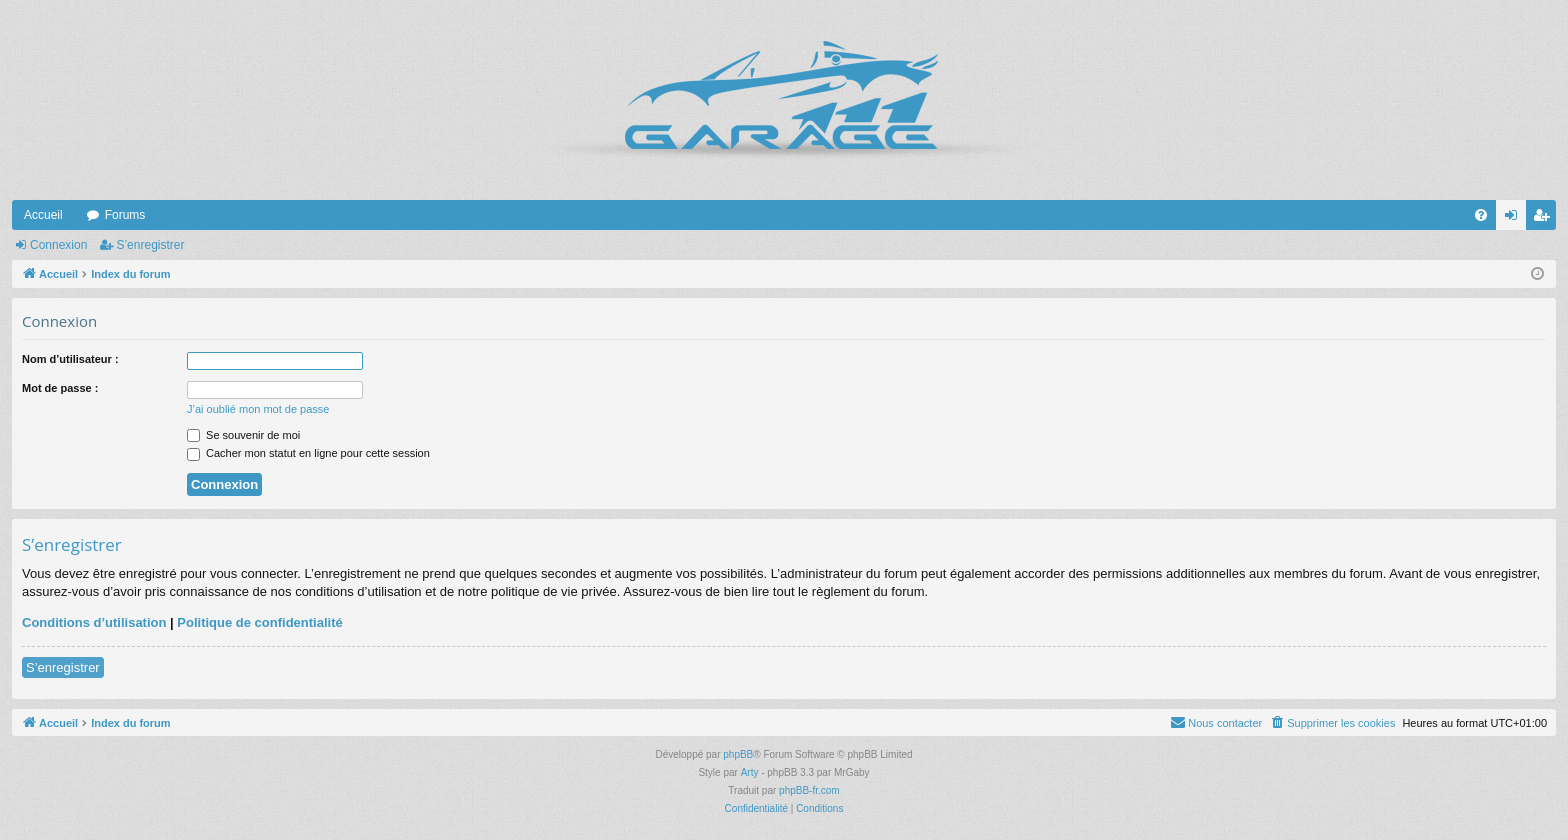 The height and width of the screenshot is (840, 1568). I want to click on Connexion [menuitem], so click(1515, 219).